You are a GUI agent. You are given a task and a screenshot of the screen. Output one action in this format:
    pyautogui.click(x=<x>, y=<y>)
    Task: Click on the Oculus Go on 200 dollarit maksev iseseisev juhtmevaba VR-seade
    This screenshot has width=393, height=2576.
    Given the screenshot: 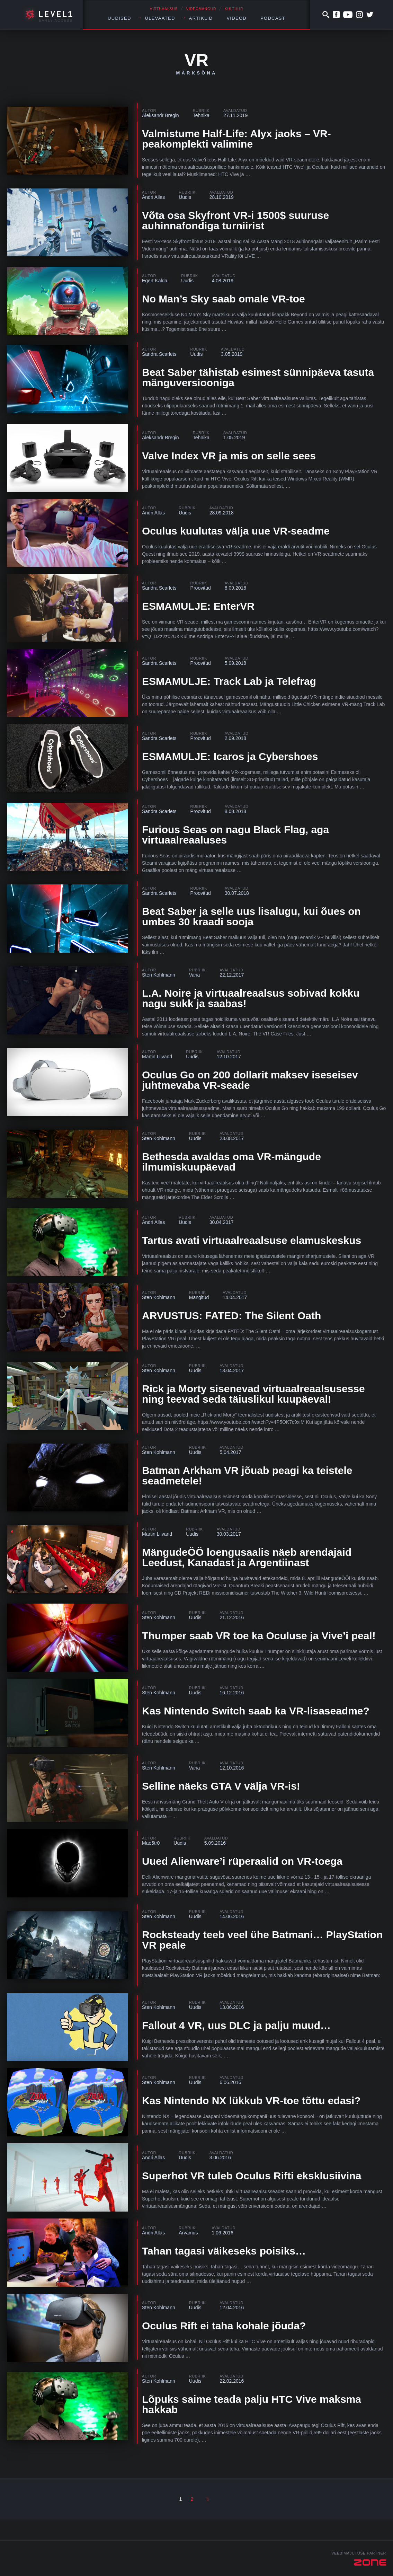 What is the action you would take?
    pyautogui.click(x=250, y=1080)
    